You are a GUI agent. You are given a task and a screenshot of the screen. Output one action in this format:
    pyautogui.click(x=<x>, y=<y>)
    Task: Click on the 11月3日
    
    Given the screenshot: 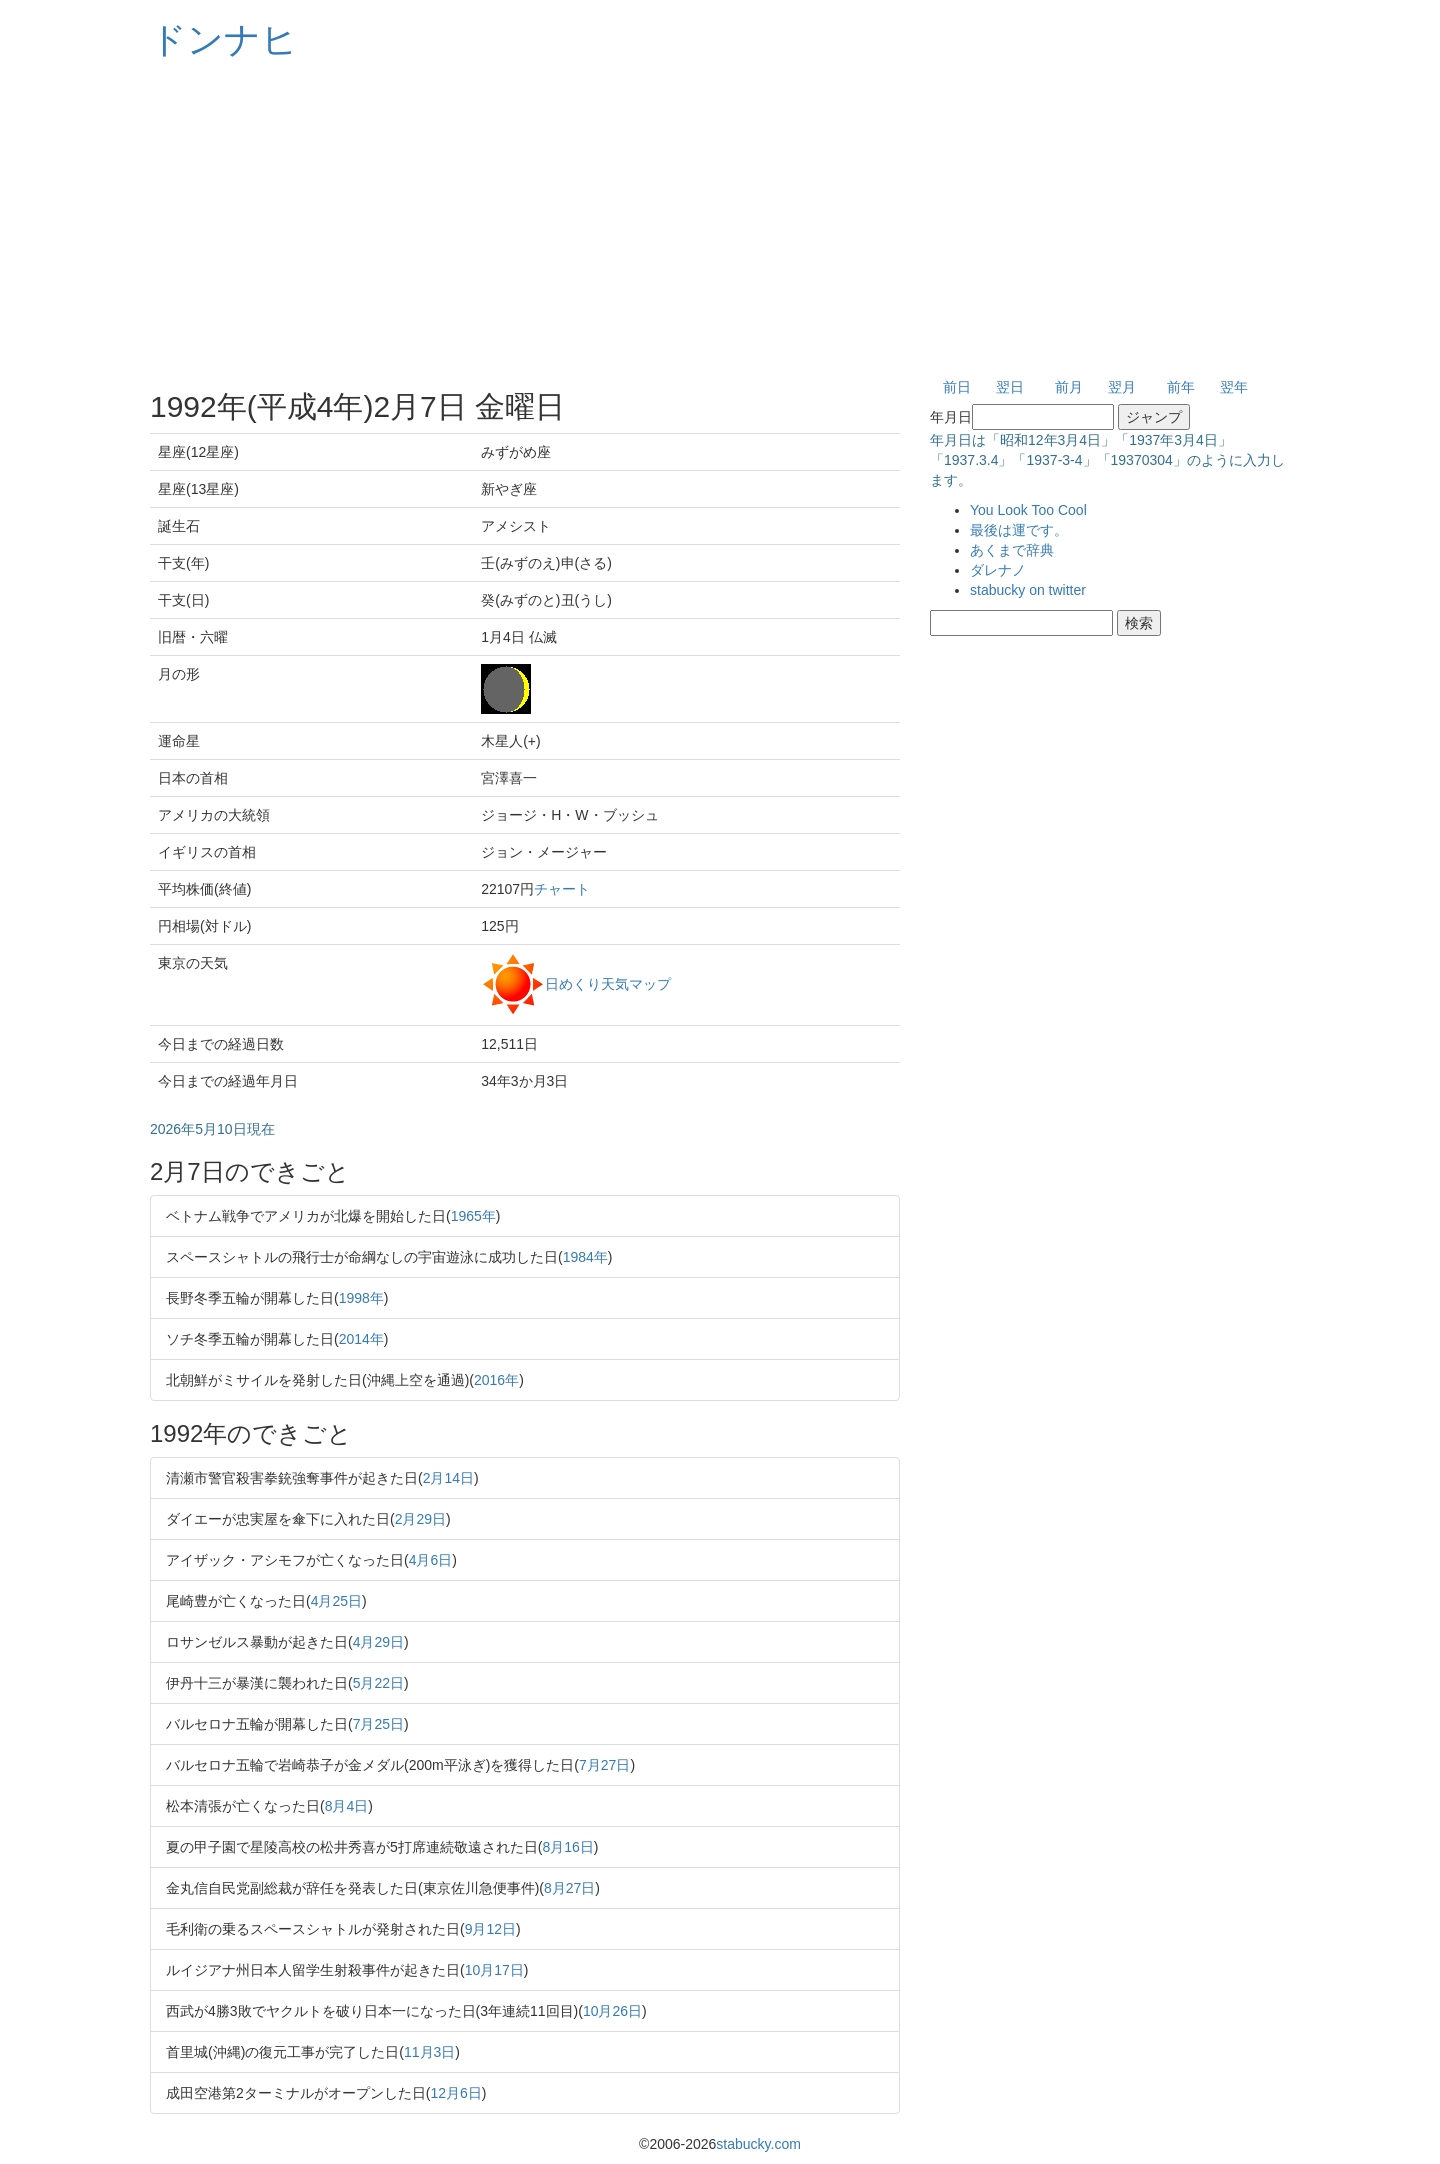 What is the action you would take?
    pyautogui.click(x=429, y=2052)
    